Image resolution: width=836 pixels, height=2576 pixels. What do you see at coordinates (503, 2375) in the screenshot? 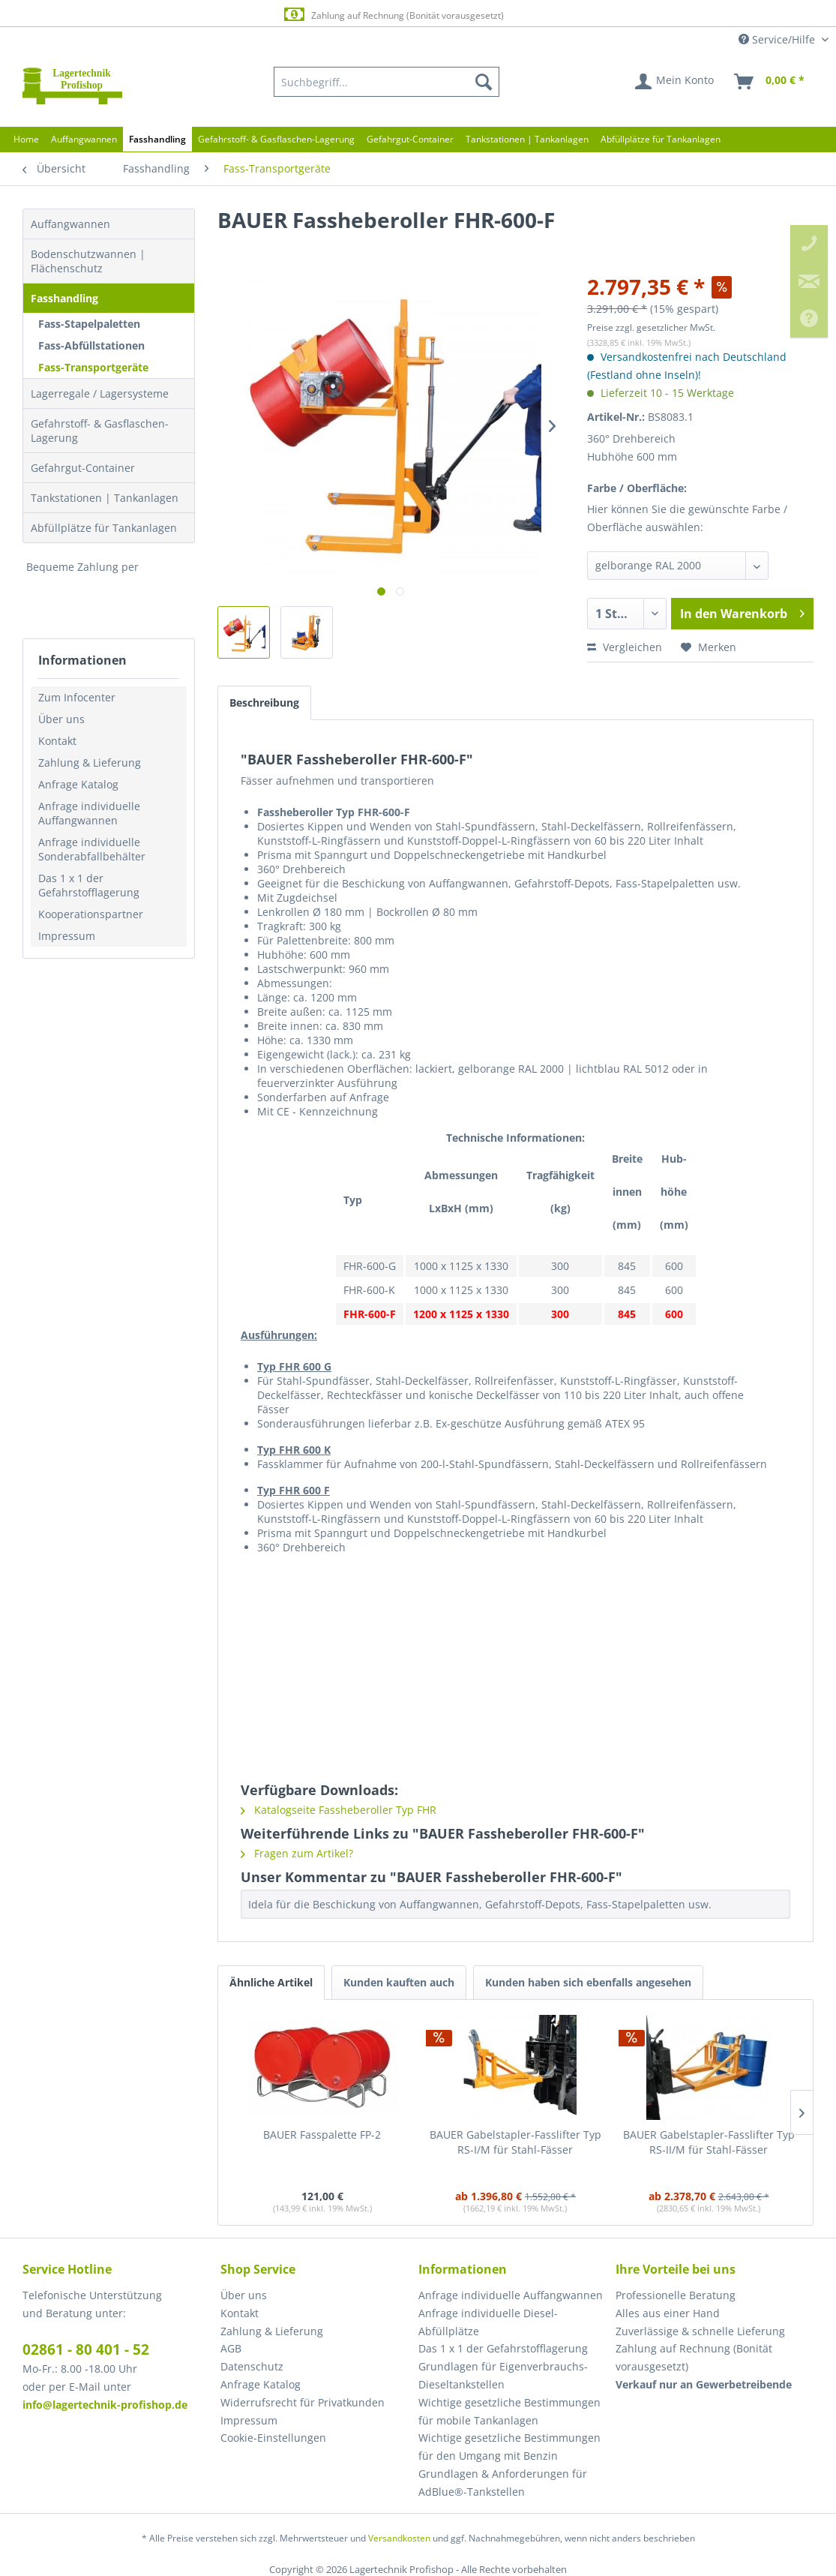
I see `Grundlagen für Eigenverbrauchs-Dieseltankstellen` at bounding box center [503, 2375].